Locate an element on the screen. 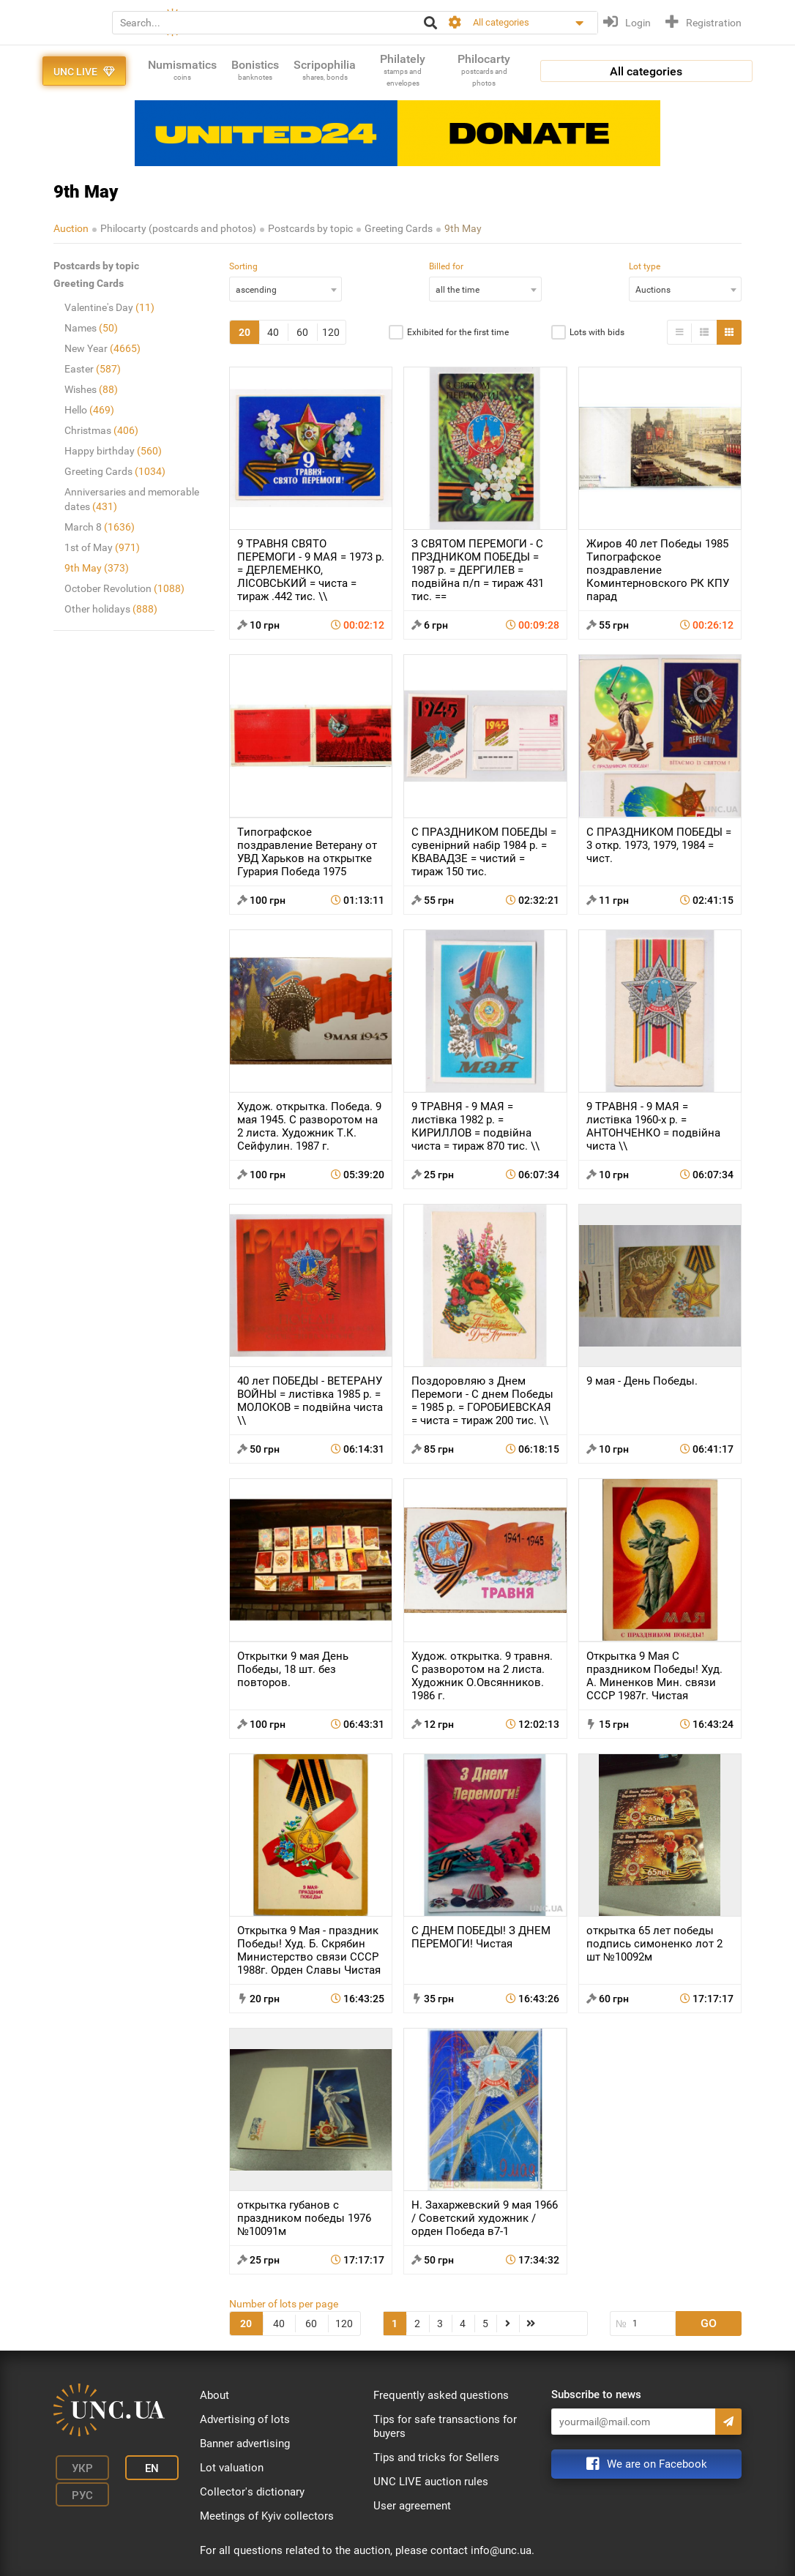  Advertising of lots is located at coordinates (245, 2419).